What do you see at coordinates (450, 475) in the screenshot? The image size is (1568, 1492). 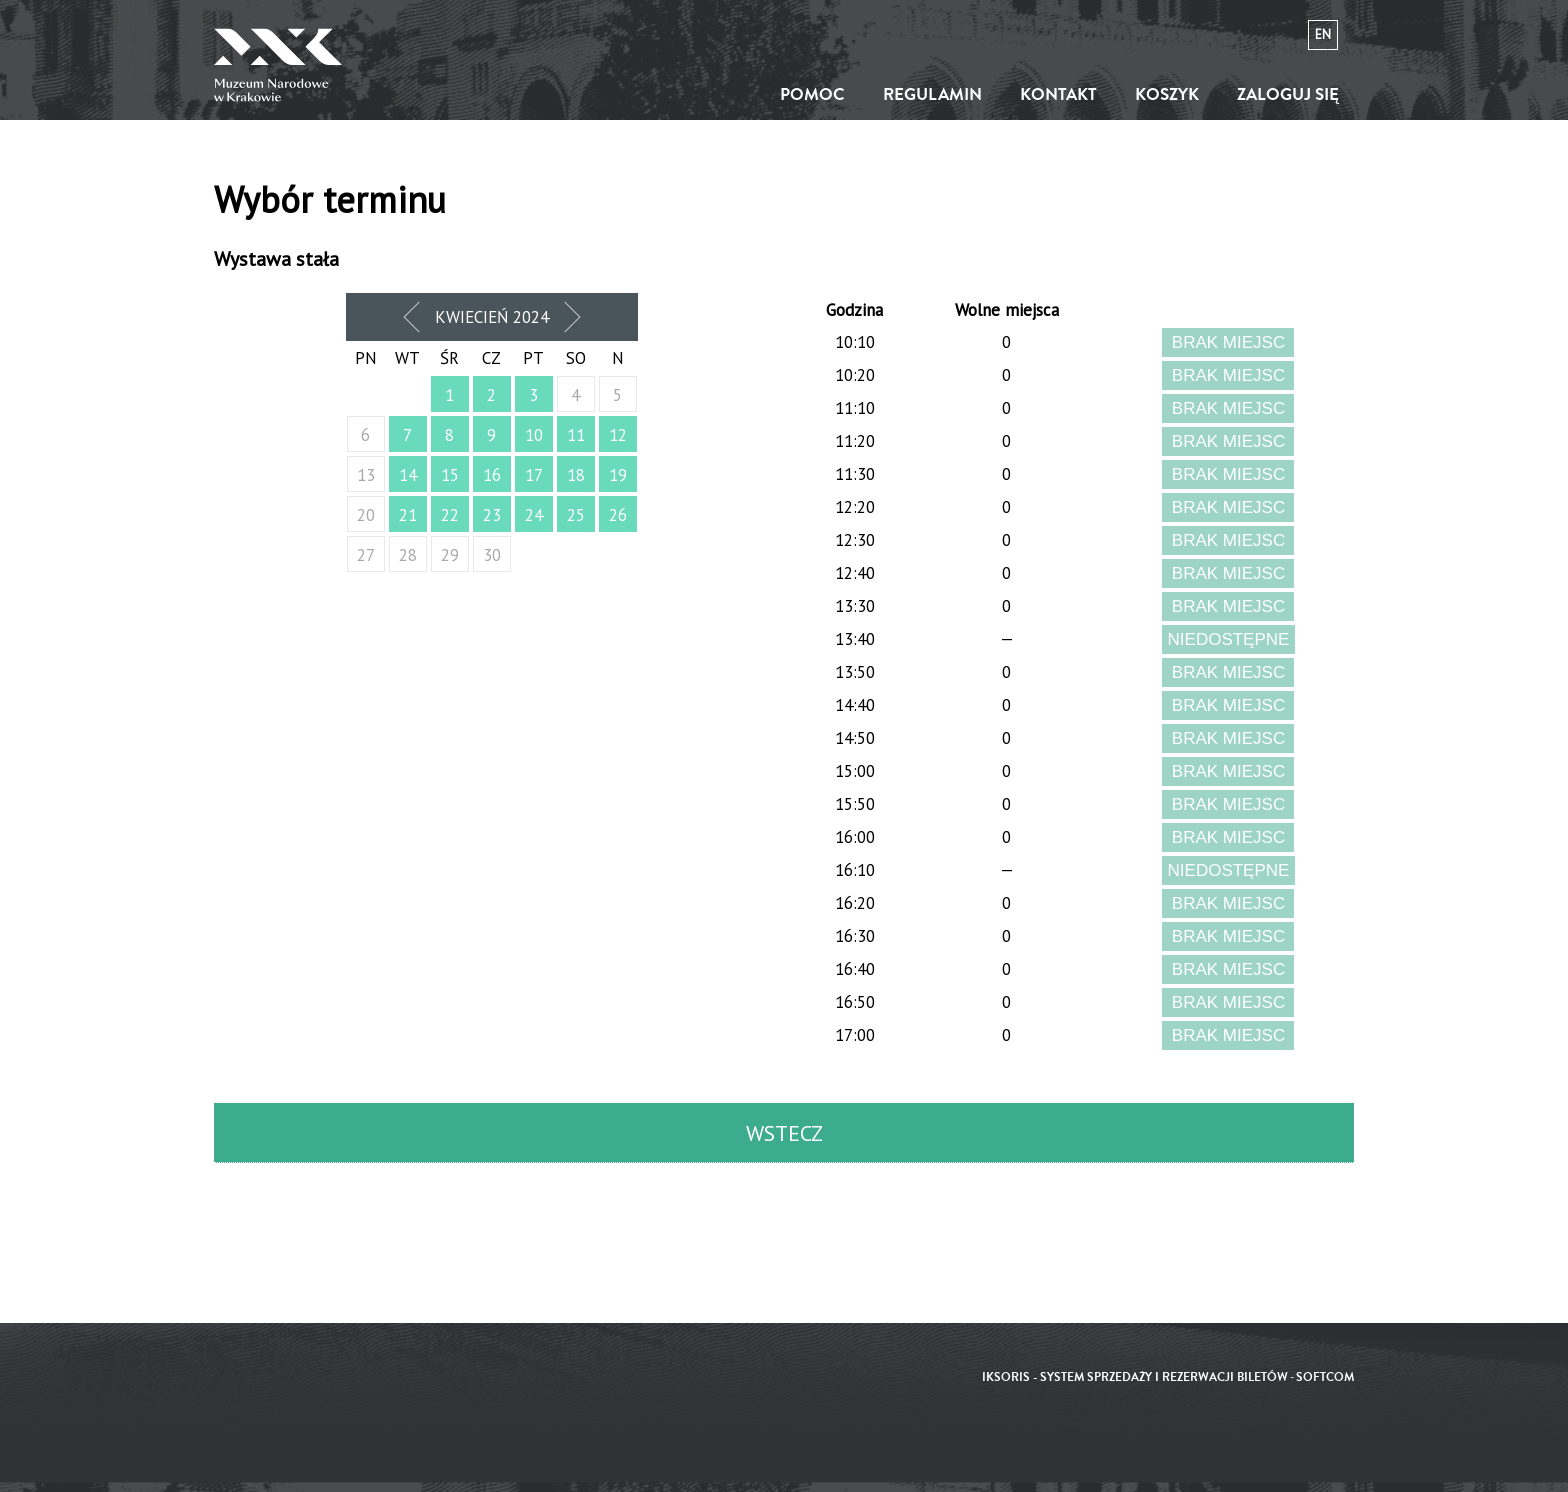 I see `15` at bounding box center [450, 475].